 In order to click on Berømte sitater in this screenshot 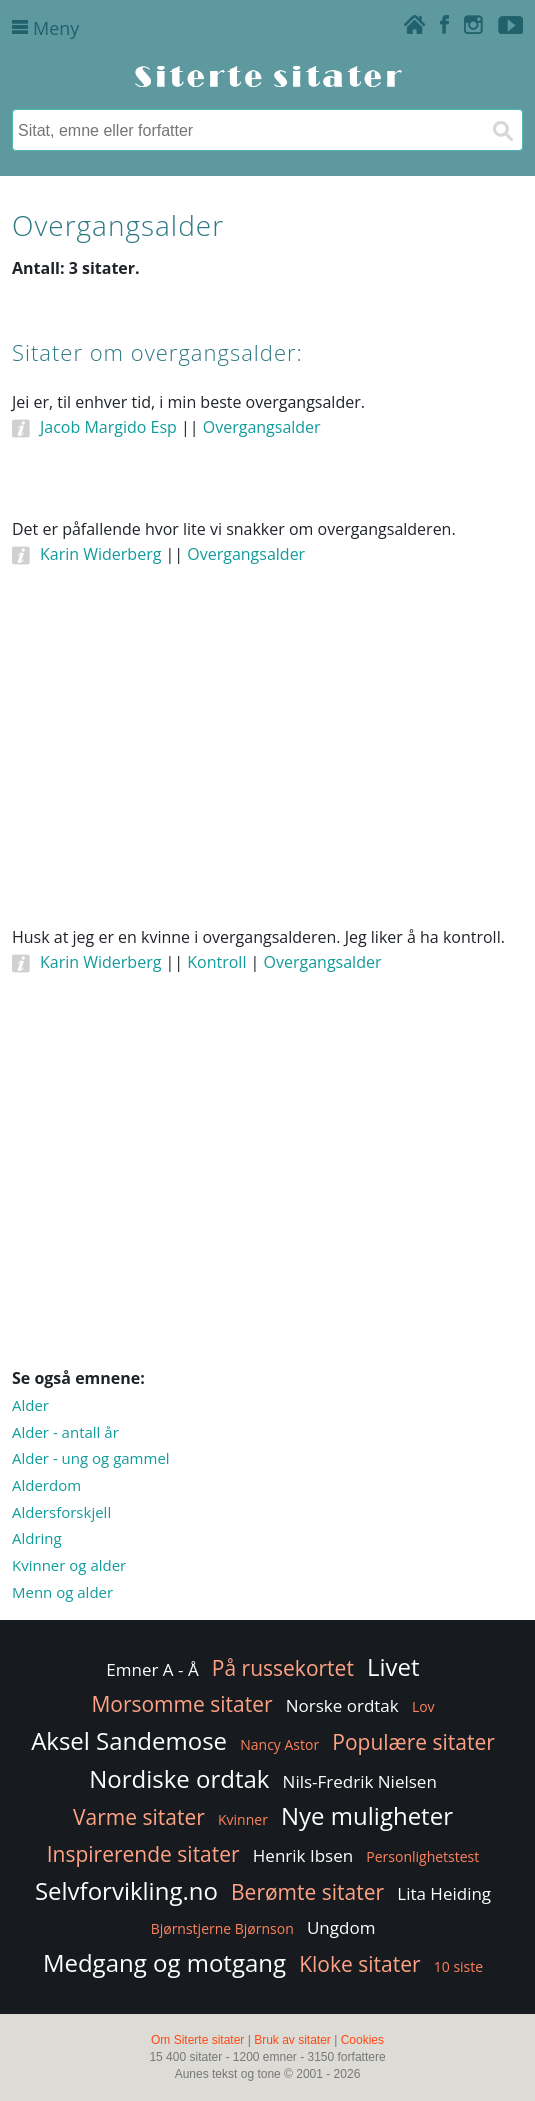, I will do `click(307, 1892)`.